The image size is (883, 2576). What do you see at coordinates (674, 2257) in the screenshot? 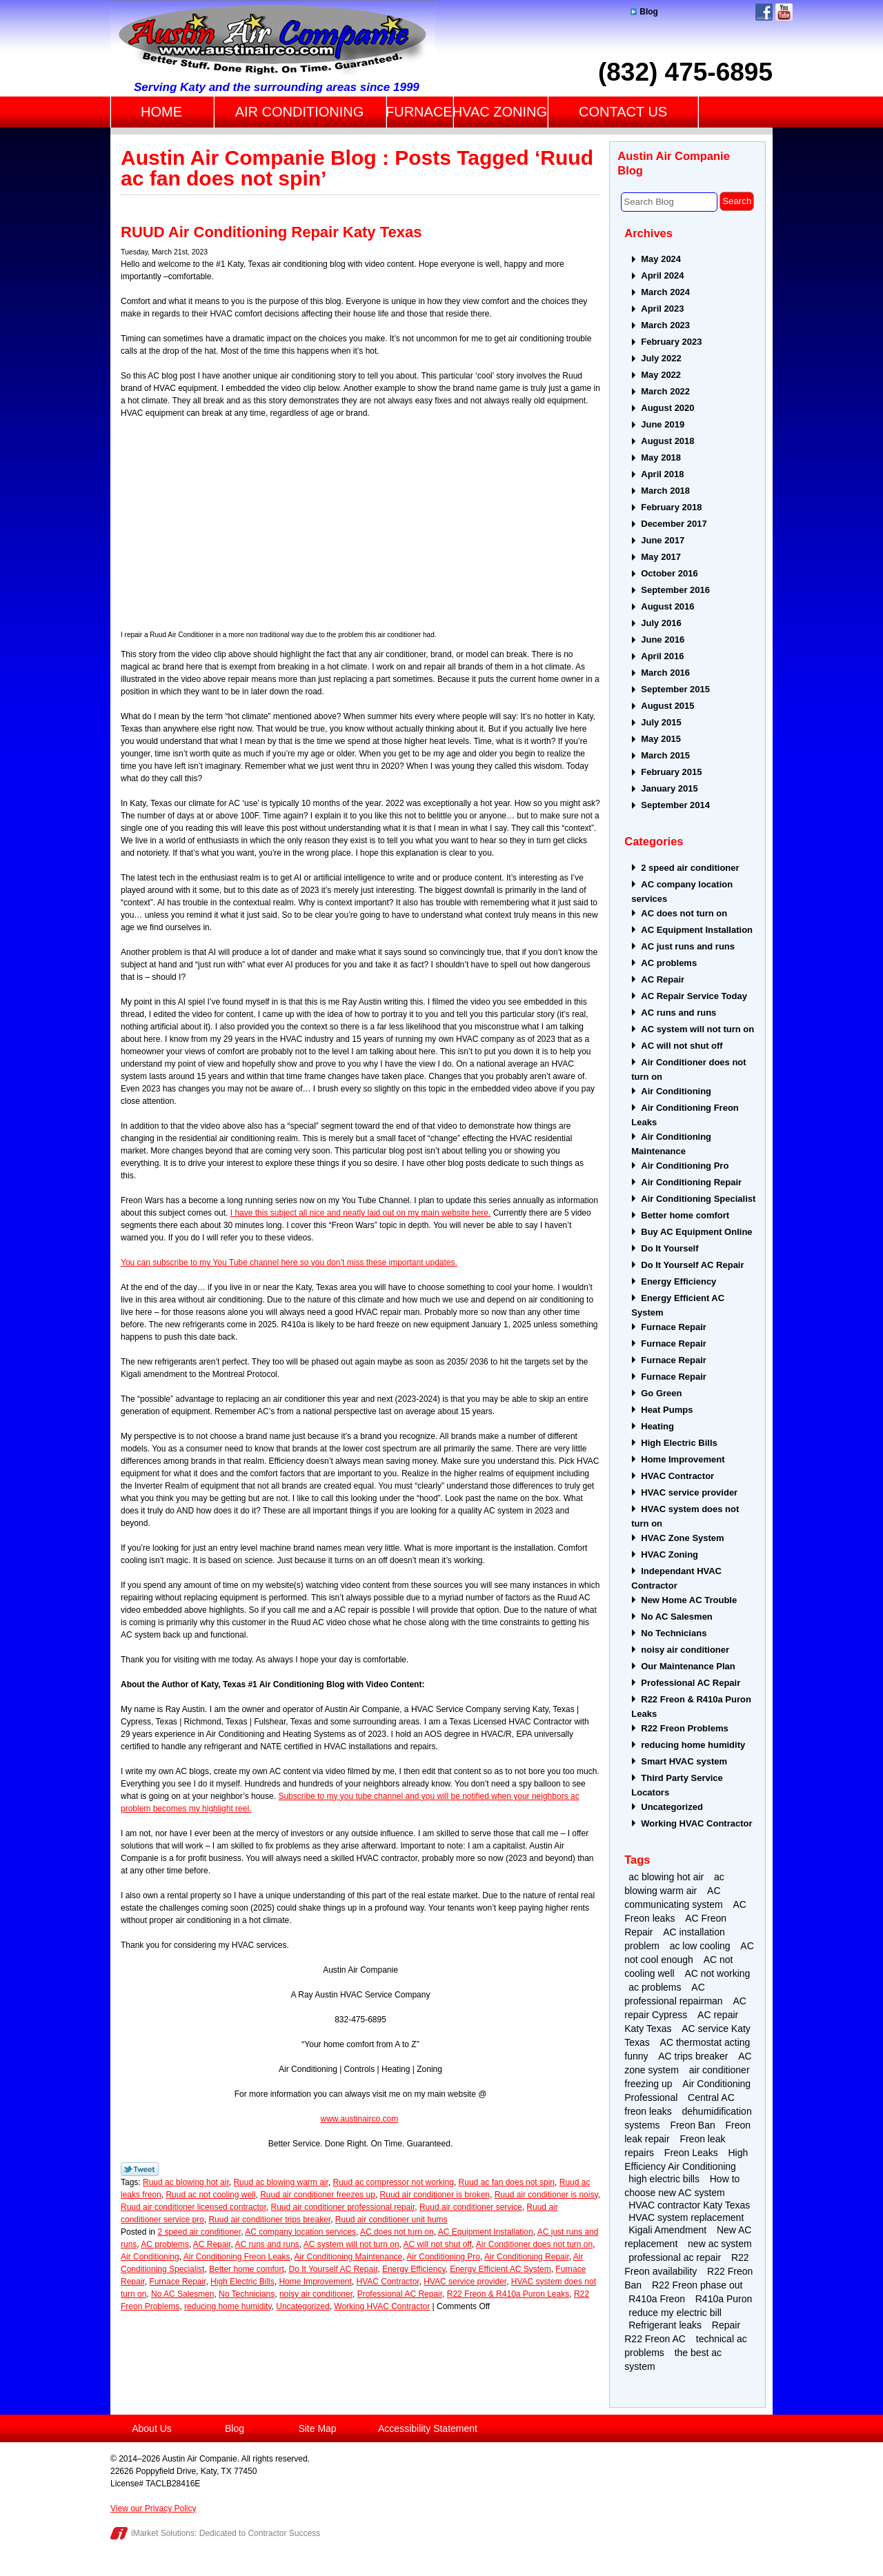
I see `professional ac repair [professional ac repair (4 items)]` at bounding box center [674, 2257].